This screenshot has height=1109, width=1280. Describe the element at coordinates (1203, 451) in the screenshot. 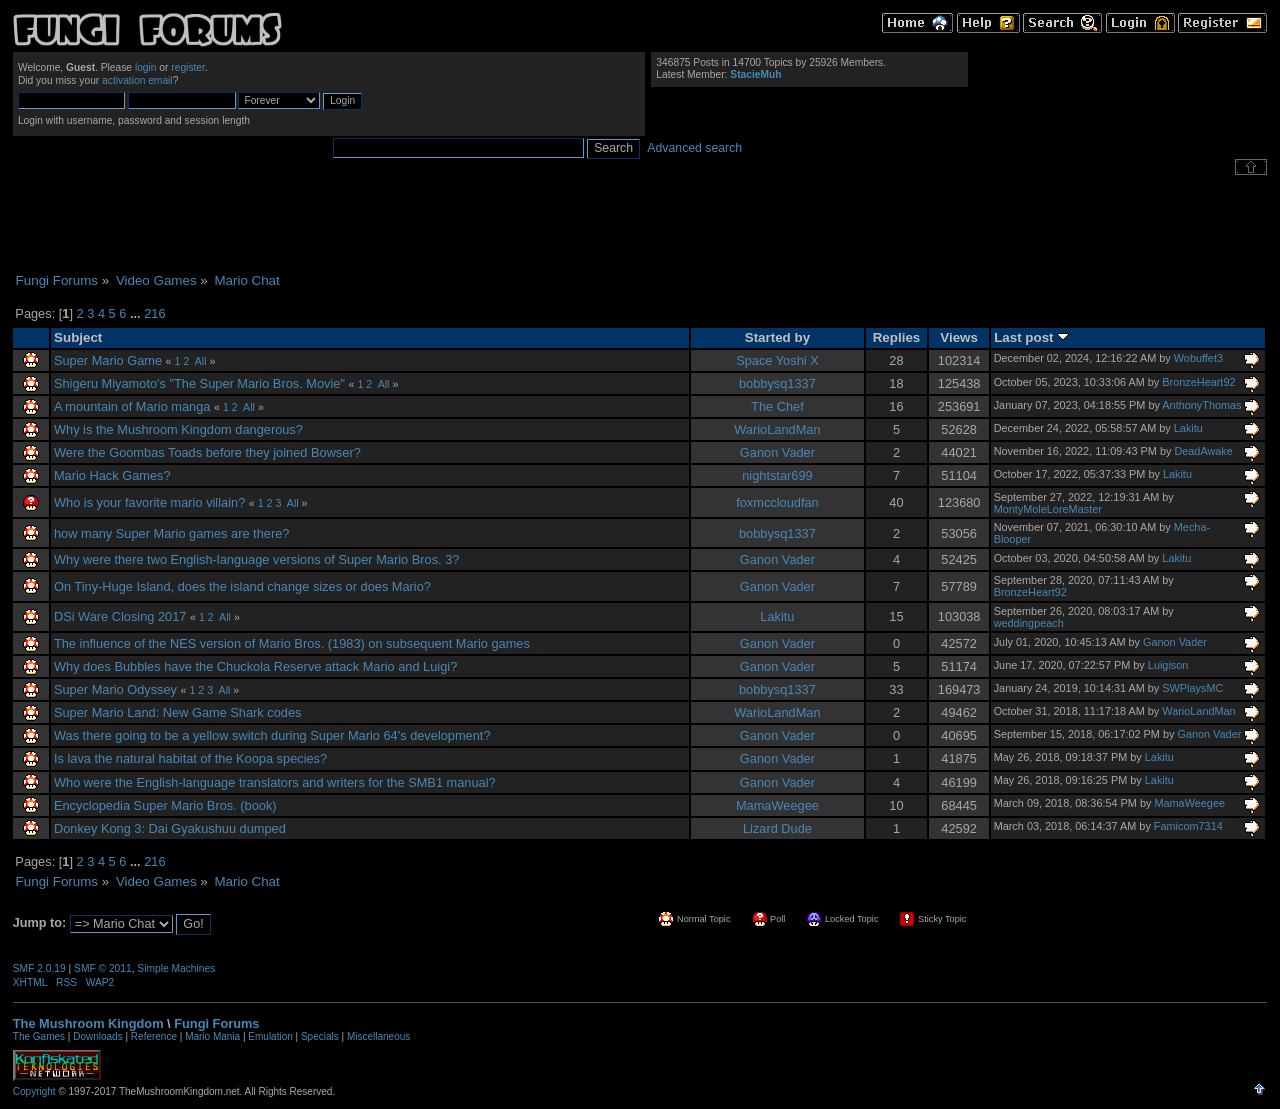

I see `DeadAwake` at that location.